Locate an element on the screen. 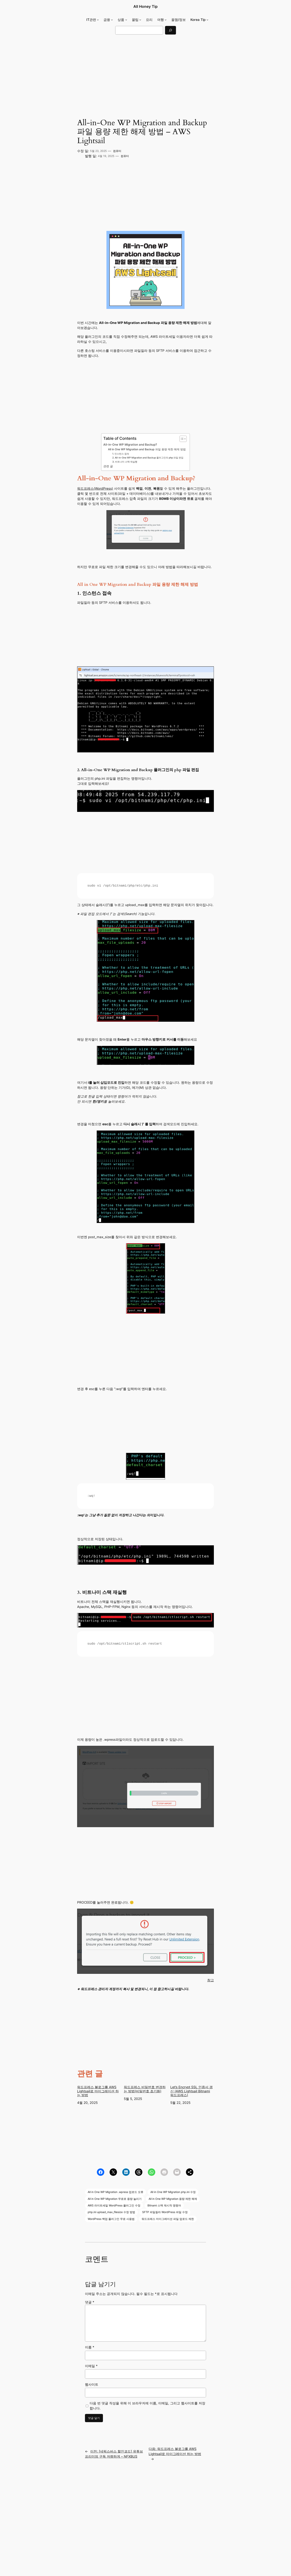 The width and height of the screenshot is (291, 2576). [Share on Facebook] is located at coordinates (100, 2172).